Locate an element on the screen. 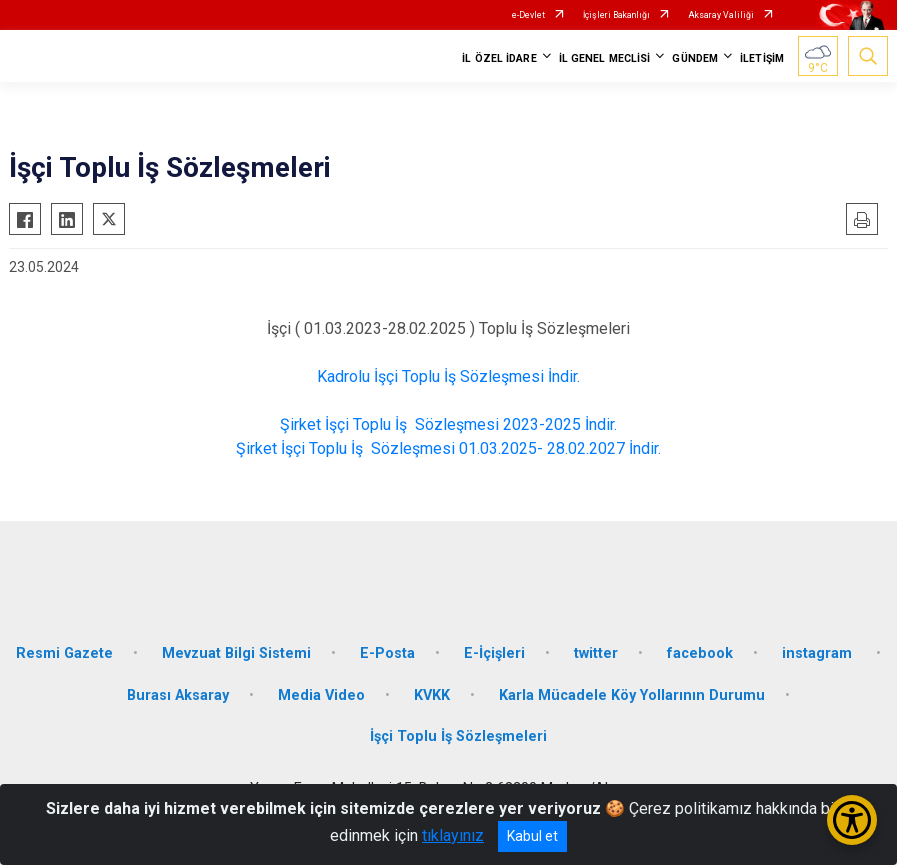 The width and height of the screenshot is (897, 865). İL GENEL MECLİSİ [button] is located at coordinates (605, 58).